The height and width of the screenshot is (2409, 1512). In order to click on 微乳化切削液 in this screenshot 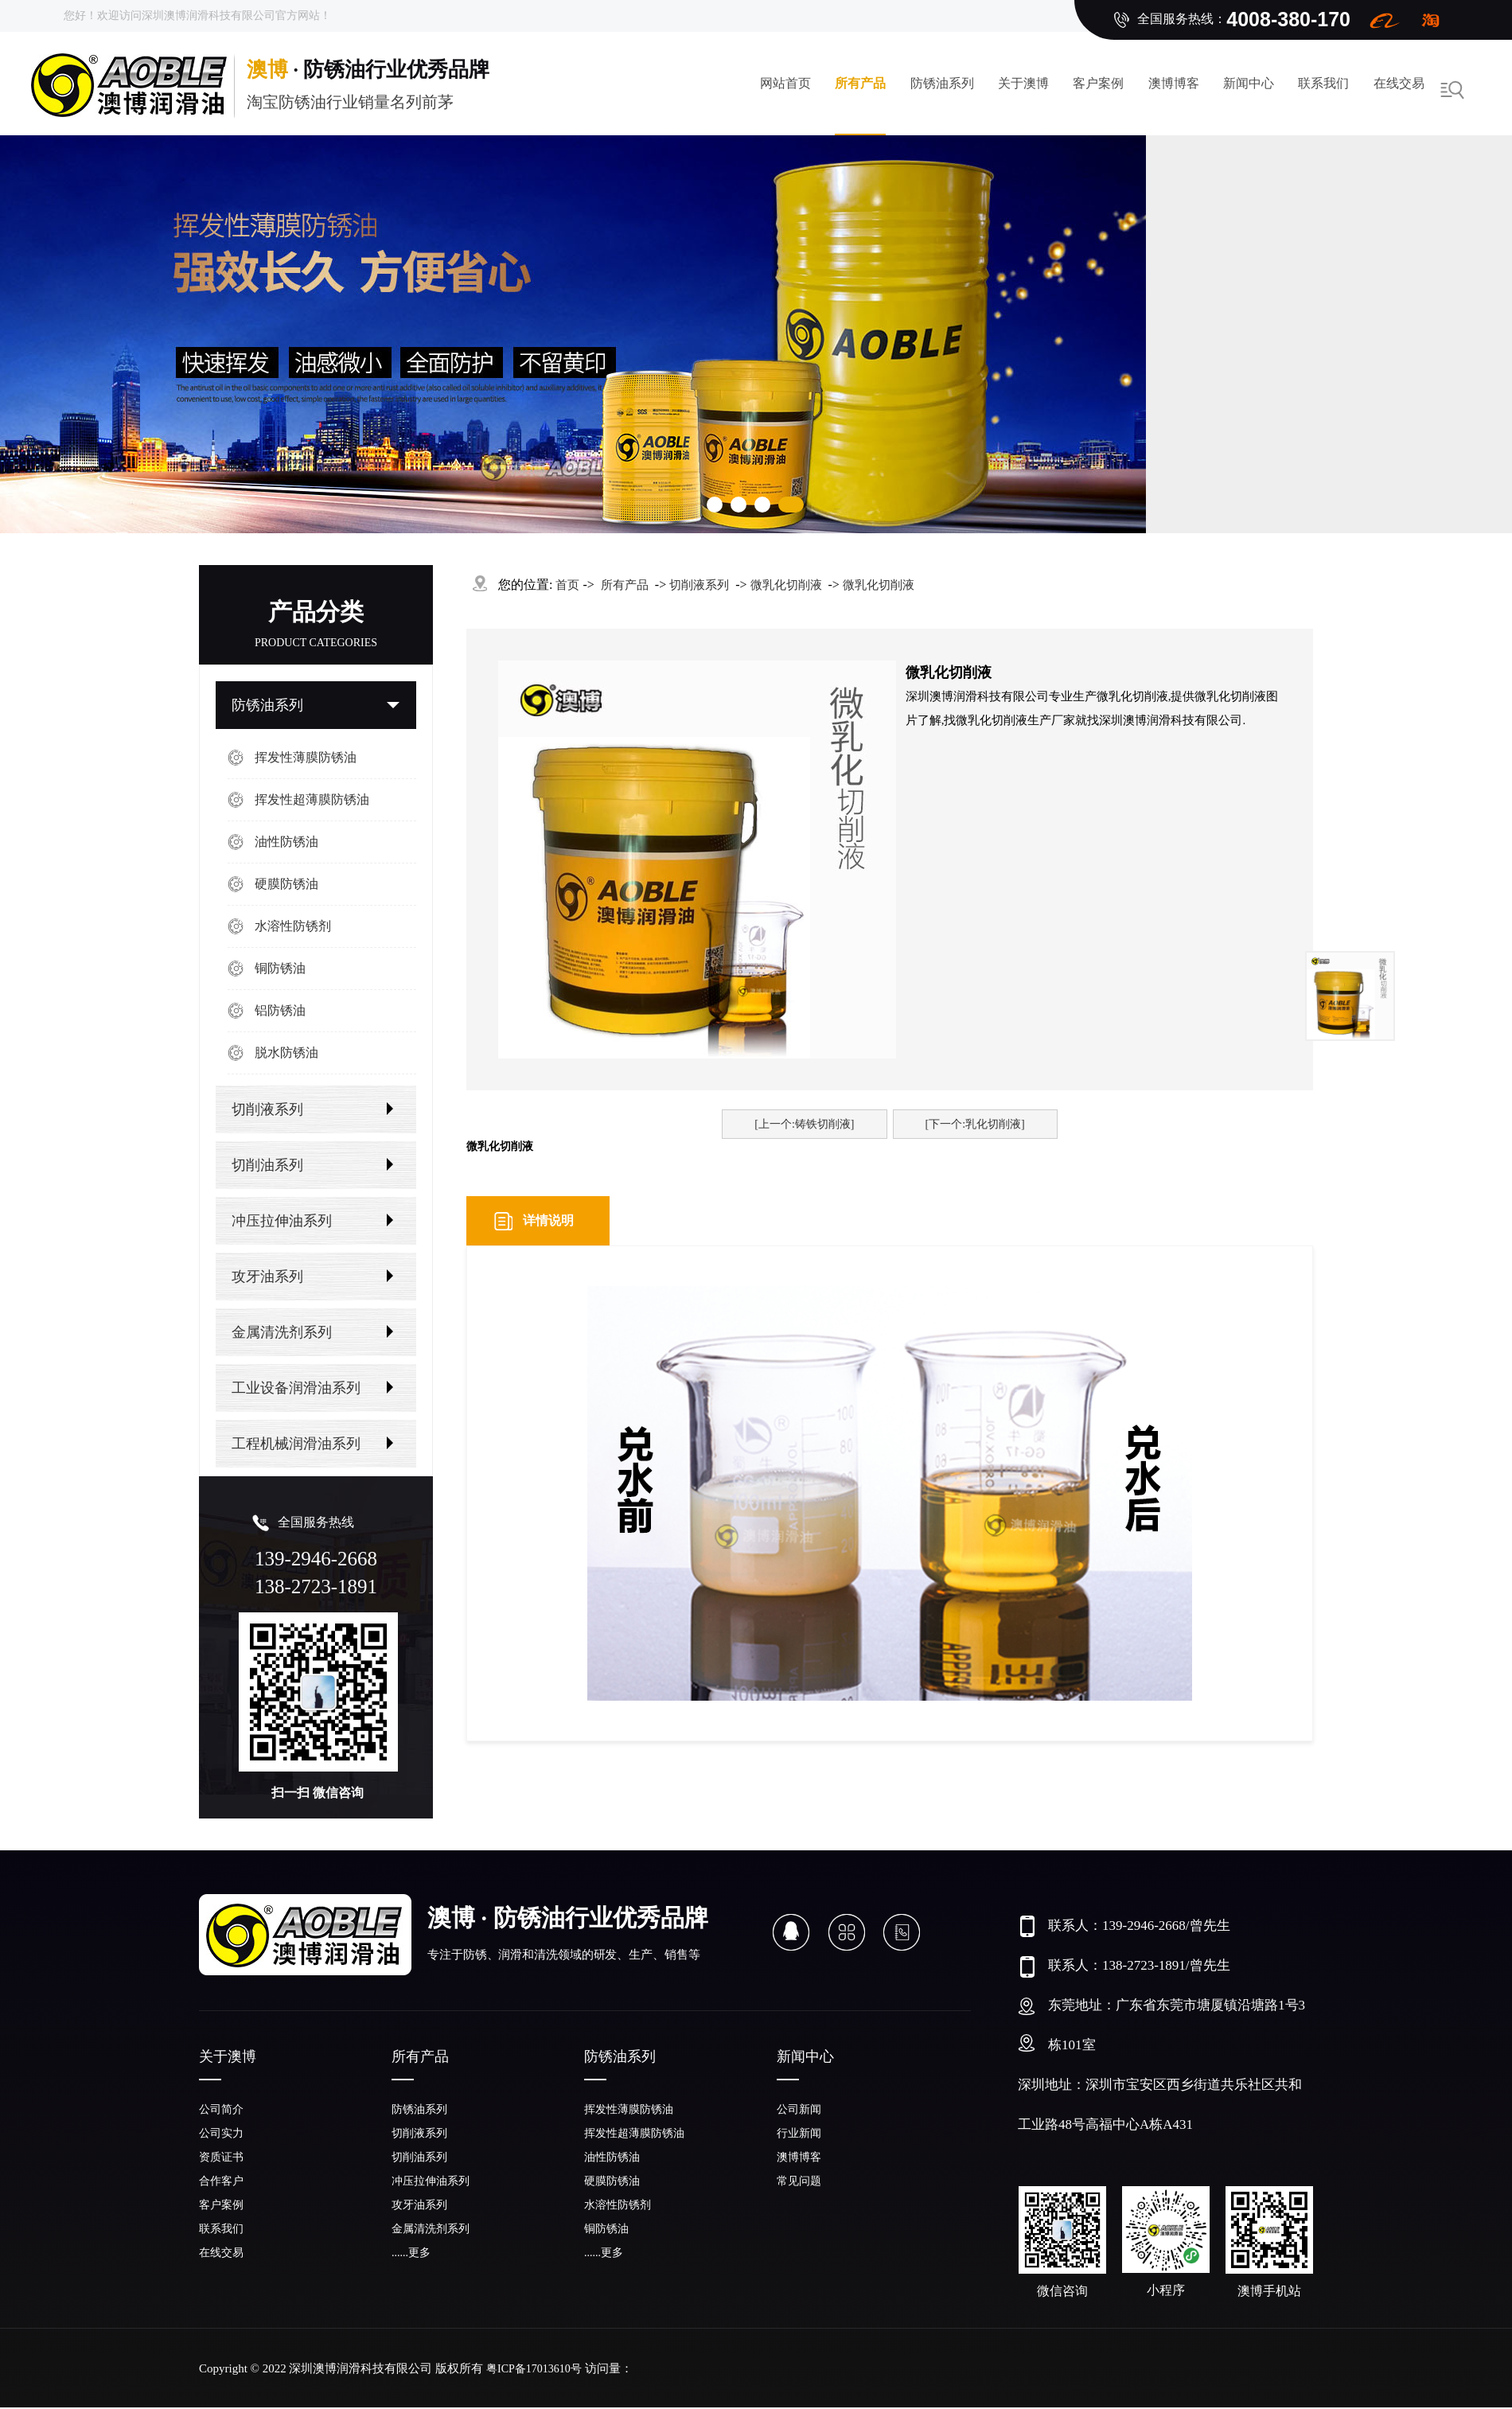, I will do `click(786, 585)`.